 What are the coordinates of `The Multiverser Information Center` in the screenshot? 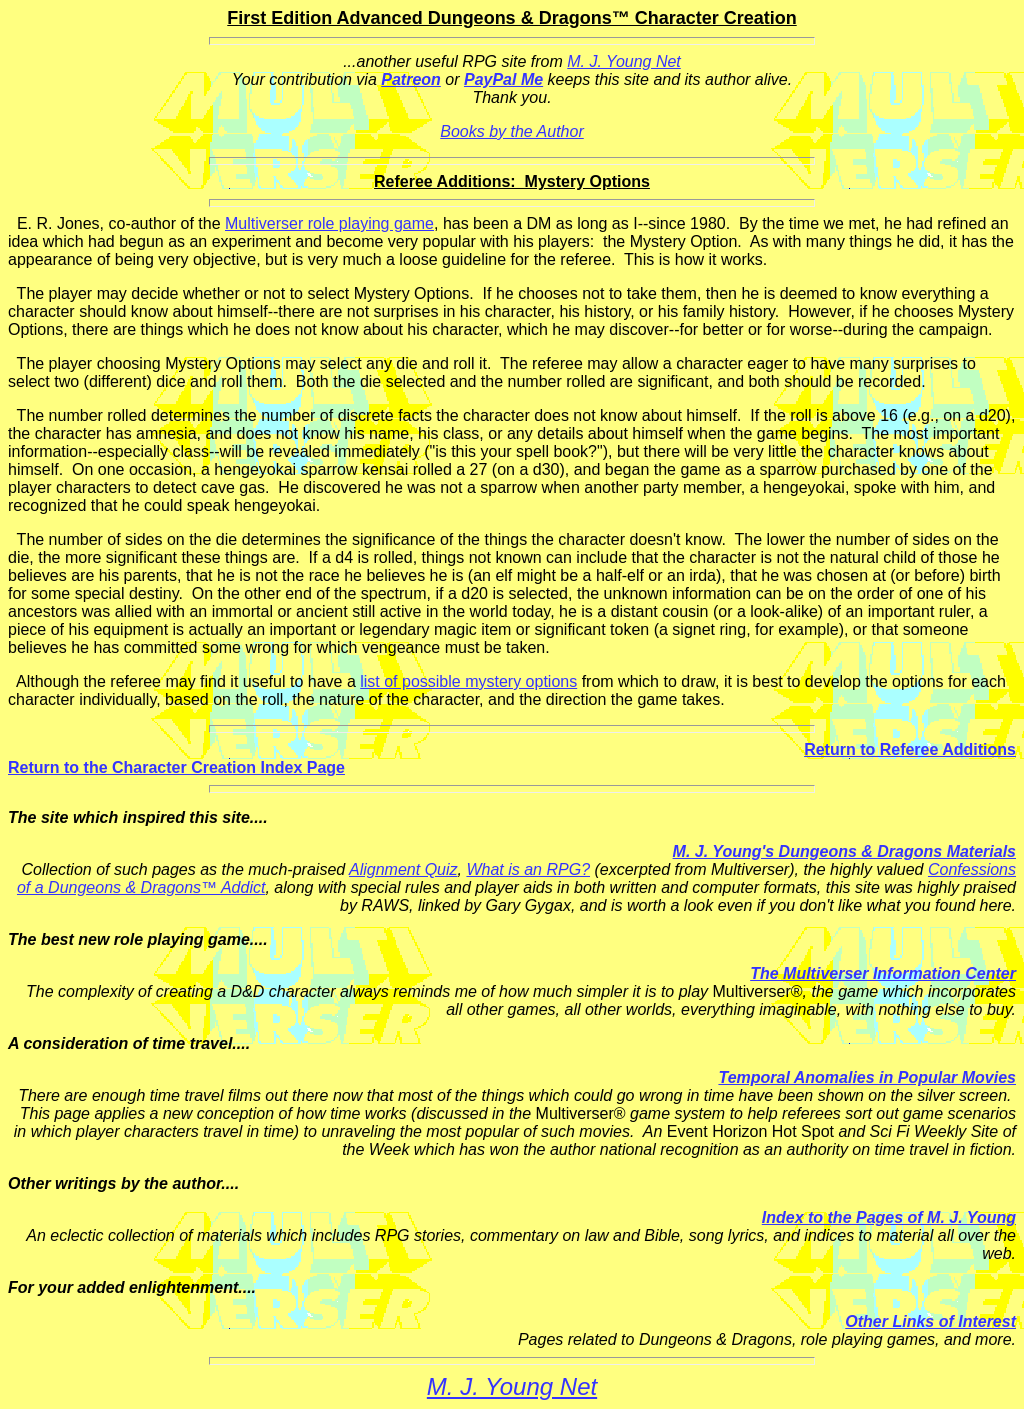 It's located at (883, 973).